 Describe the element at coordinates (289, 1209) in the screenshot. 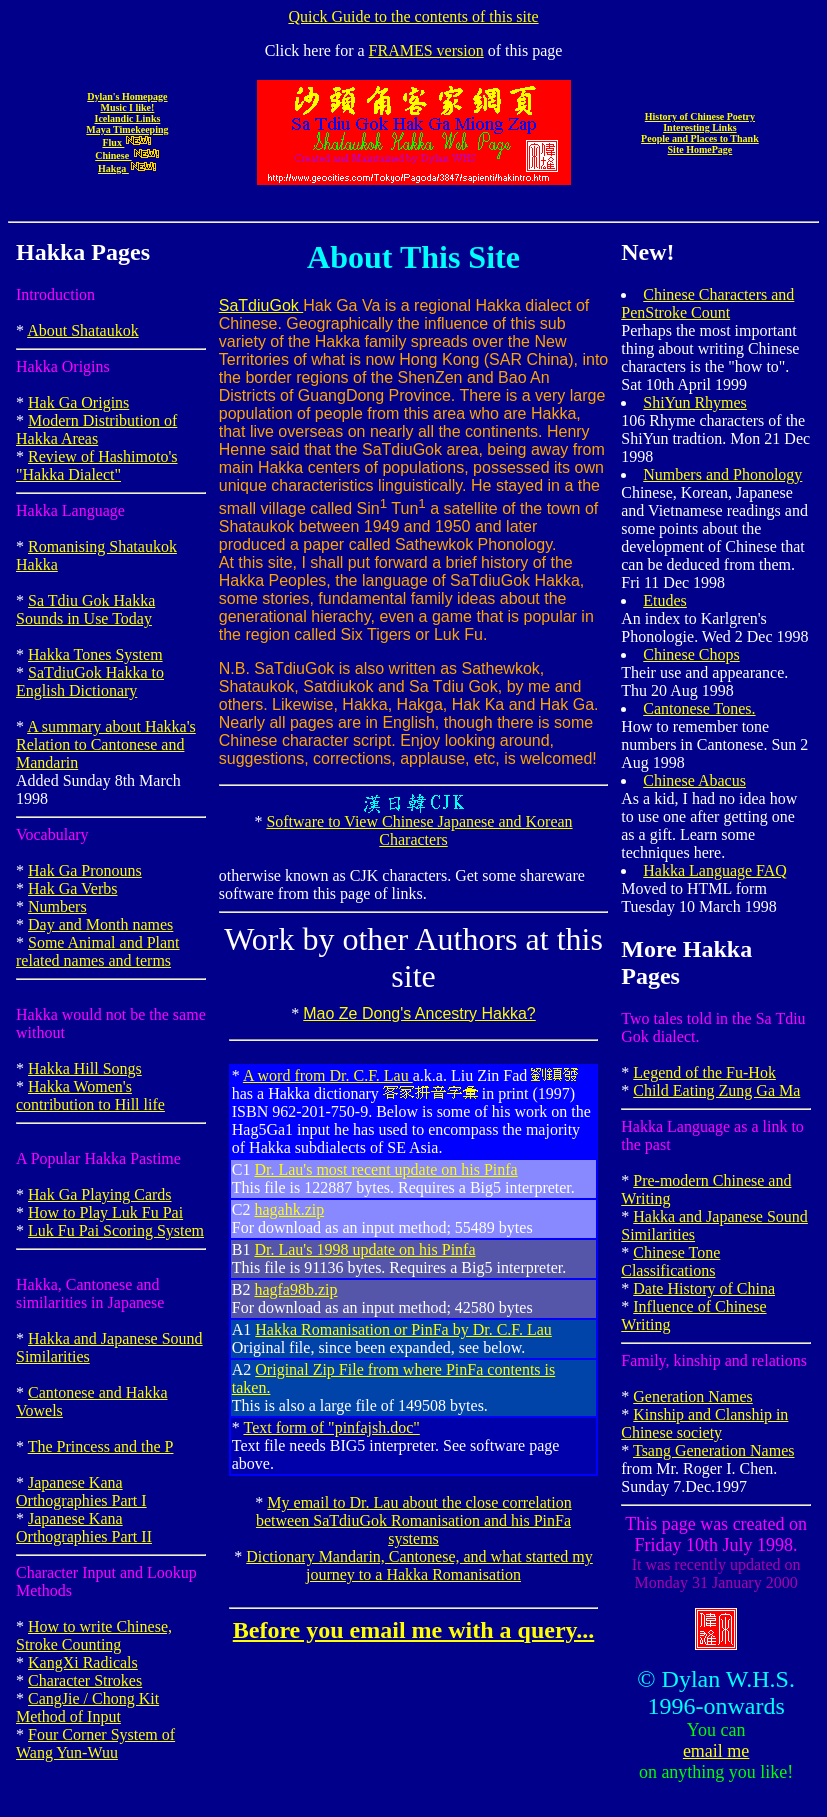

I see `hagahk.zip` at that location.